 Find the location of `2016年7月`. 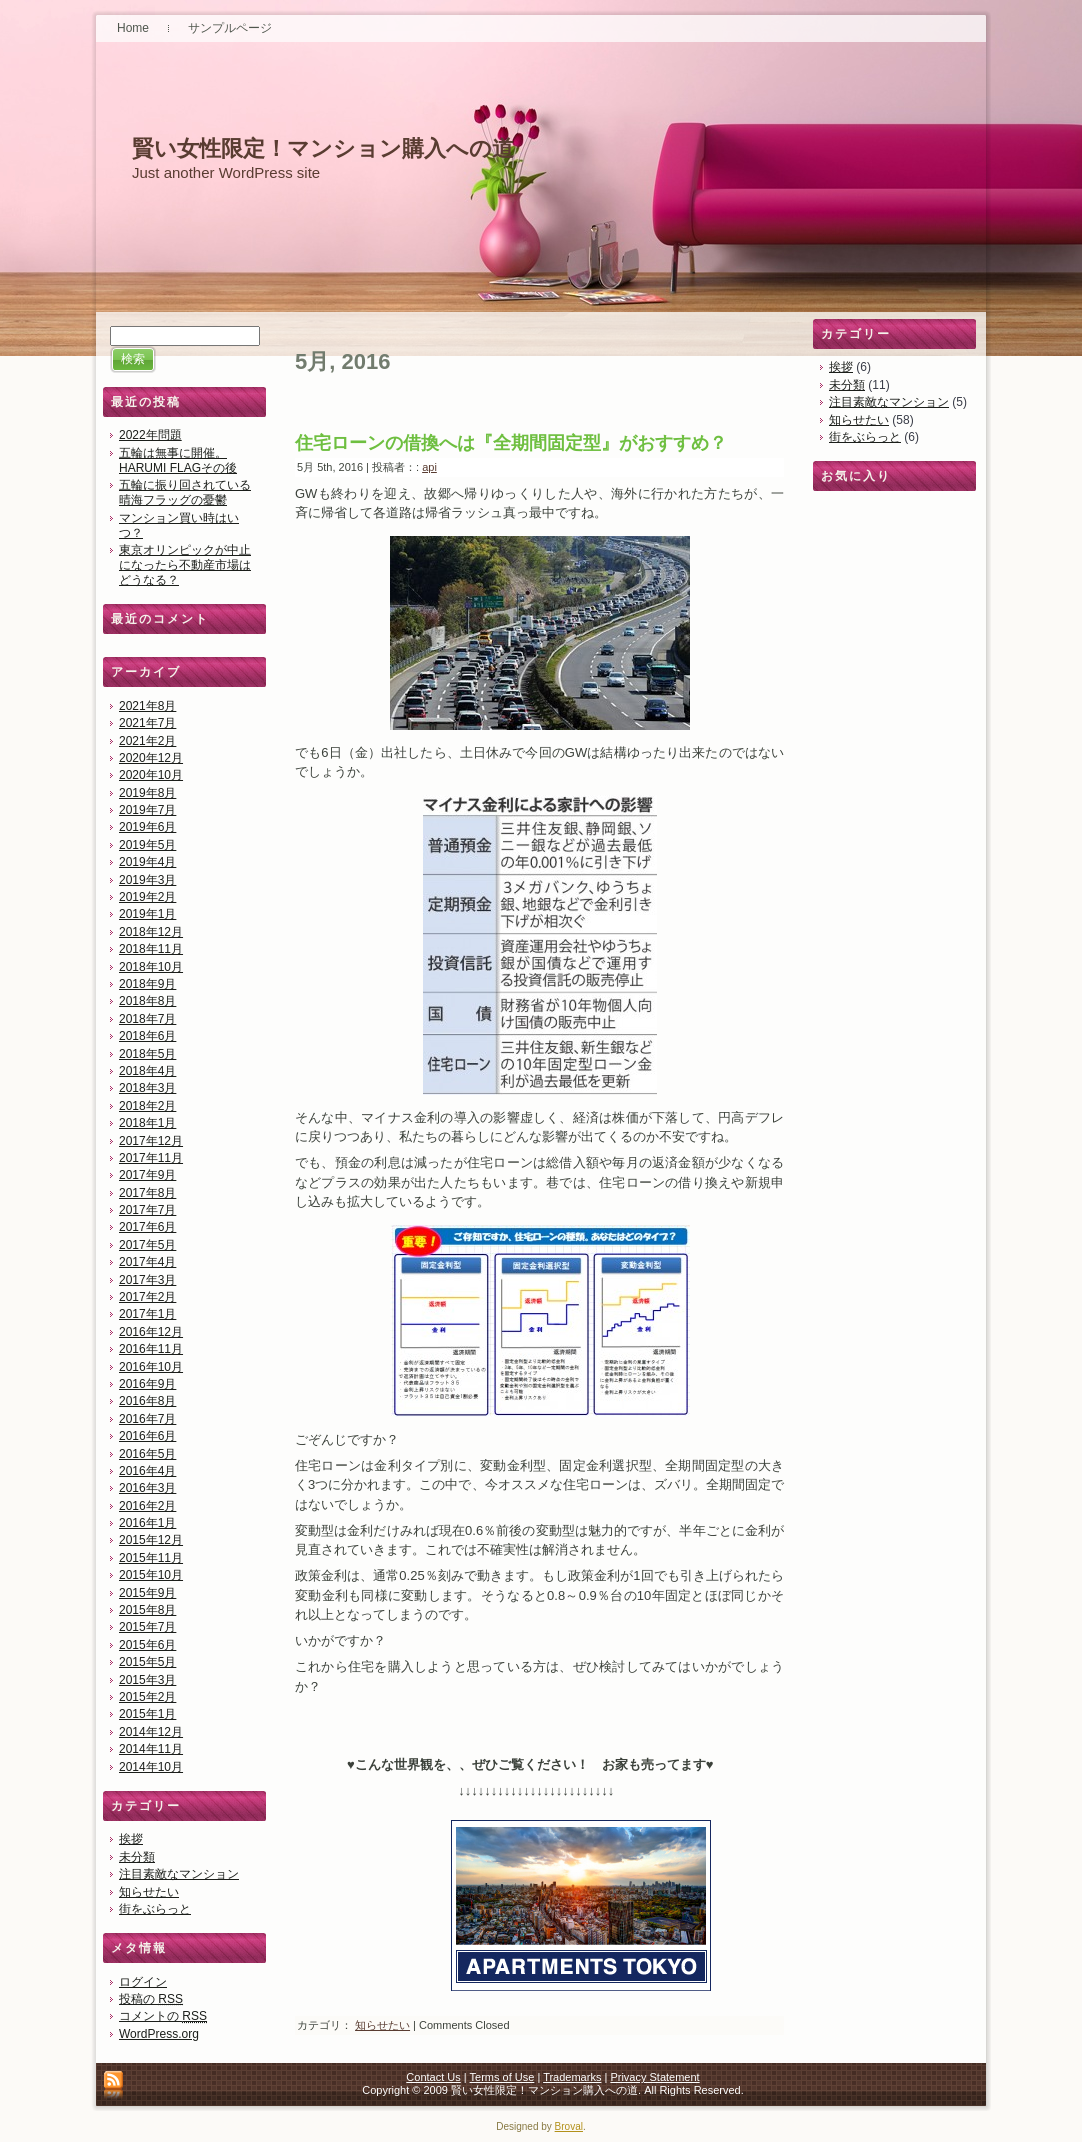

2016年7月 is located at coordinates (147, 1419).